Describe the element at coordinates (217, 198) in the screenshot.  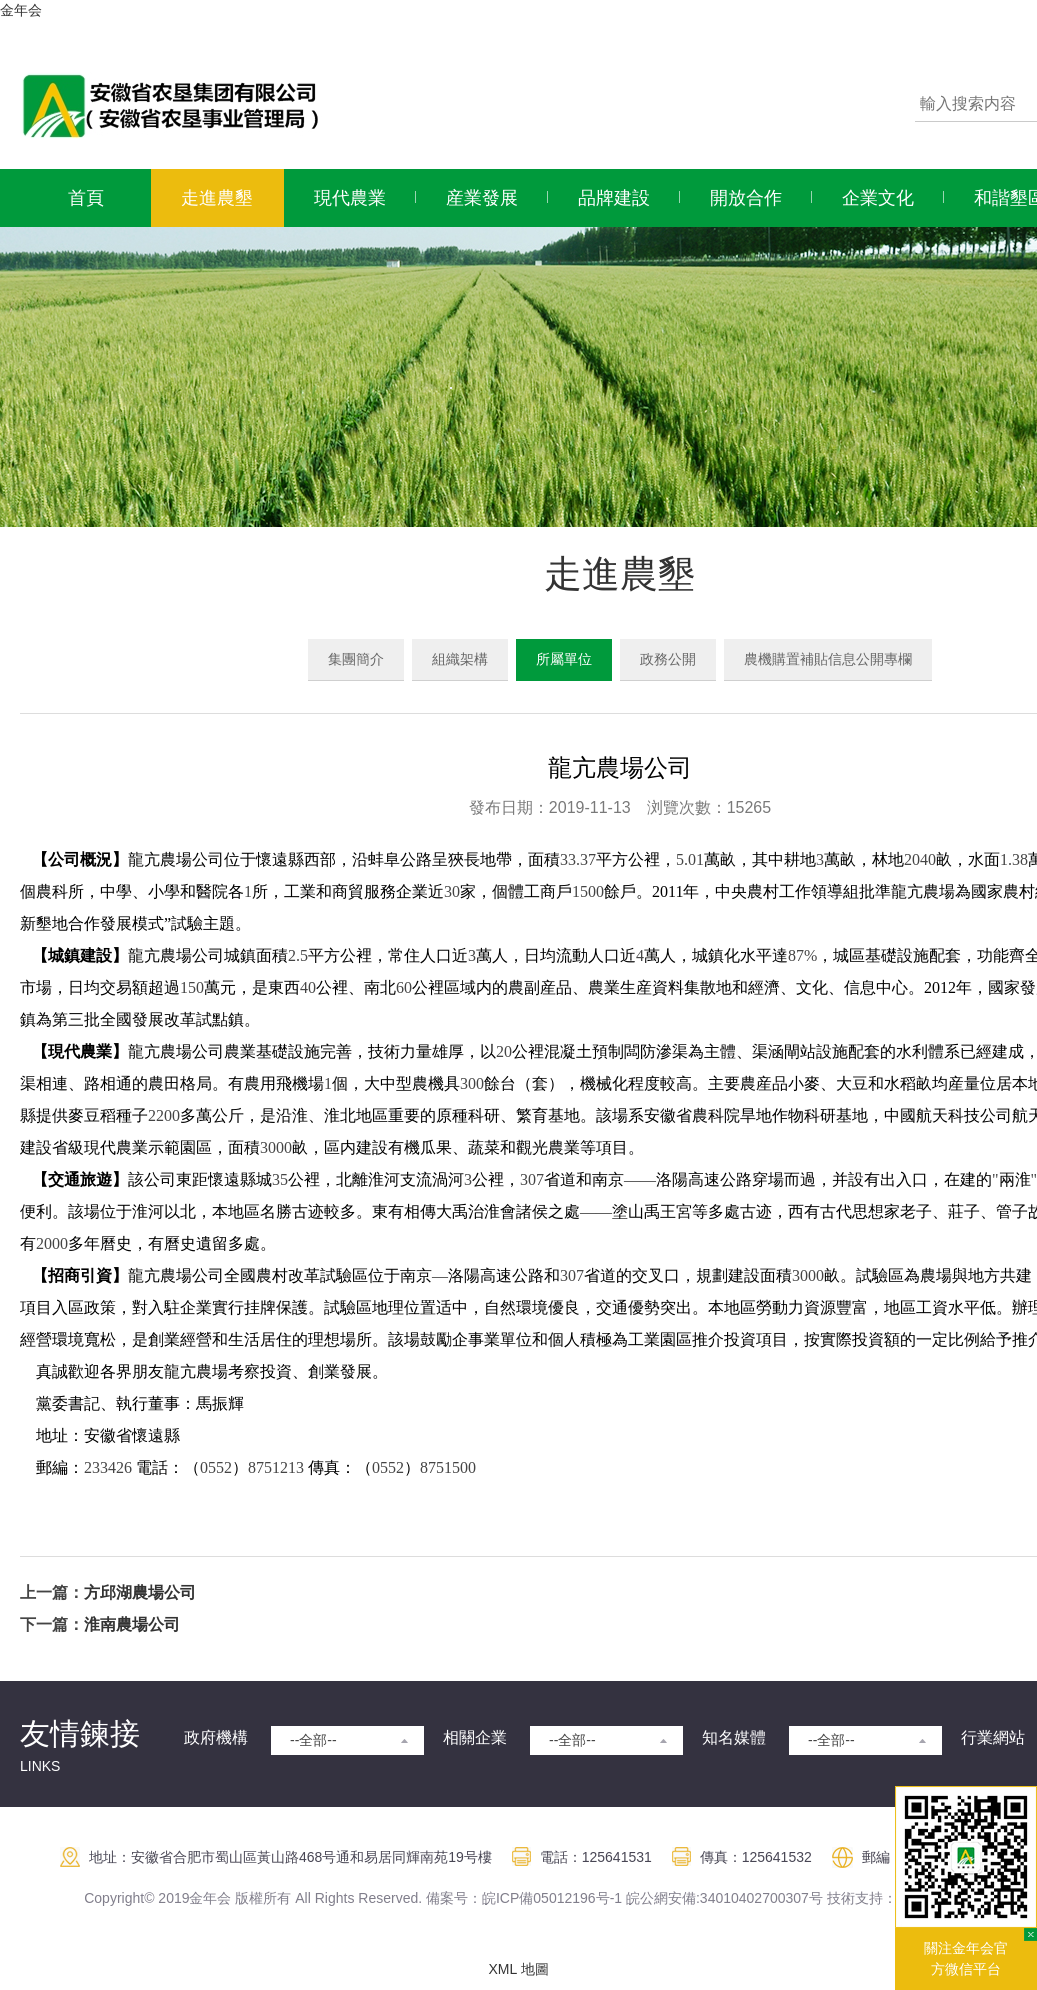
I see `走進農墾` at that location.